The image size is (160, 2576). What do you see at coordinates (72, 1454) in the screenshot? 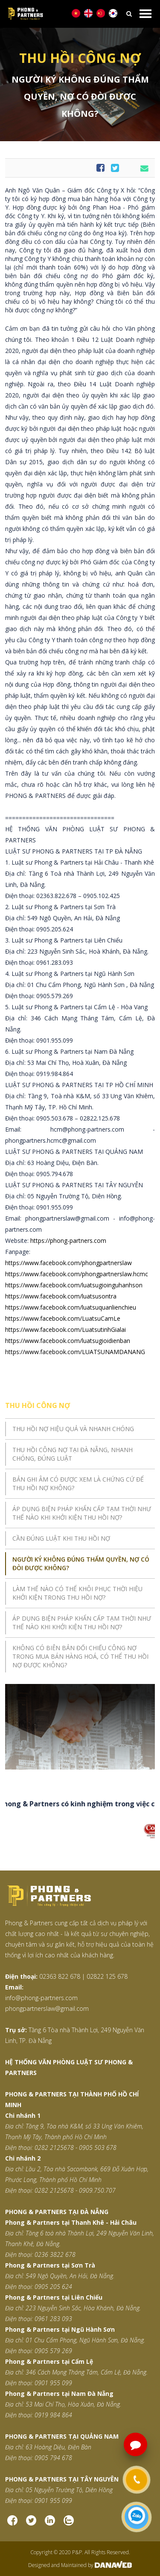
I see `Thu hồi công nợ tại Đà Nẵng, nhanh chóng, đúng luật` at bounding box center [72, 1454].